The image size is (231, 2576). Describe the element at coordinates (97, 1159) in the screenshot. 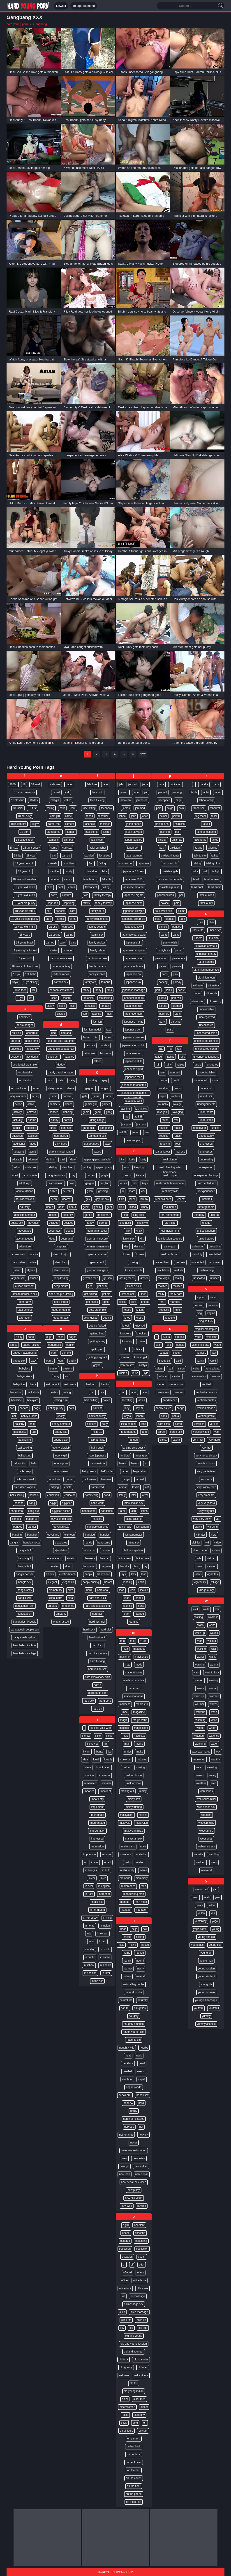

I see `gapes gaping asshole` at that location.